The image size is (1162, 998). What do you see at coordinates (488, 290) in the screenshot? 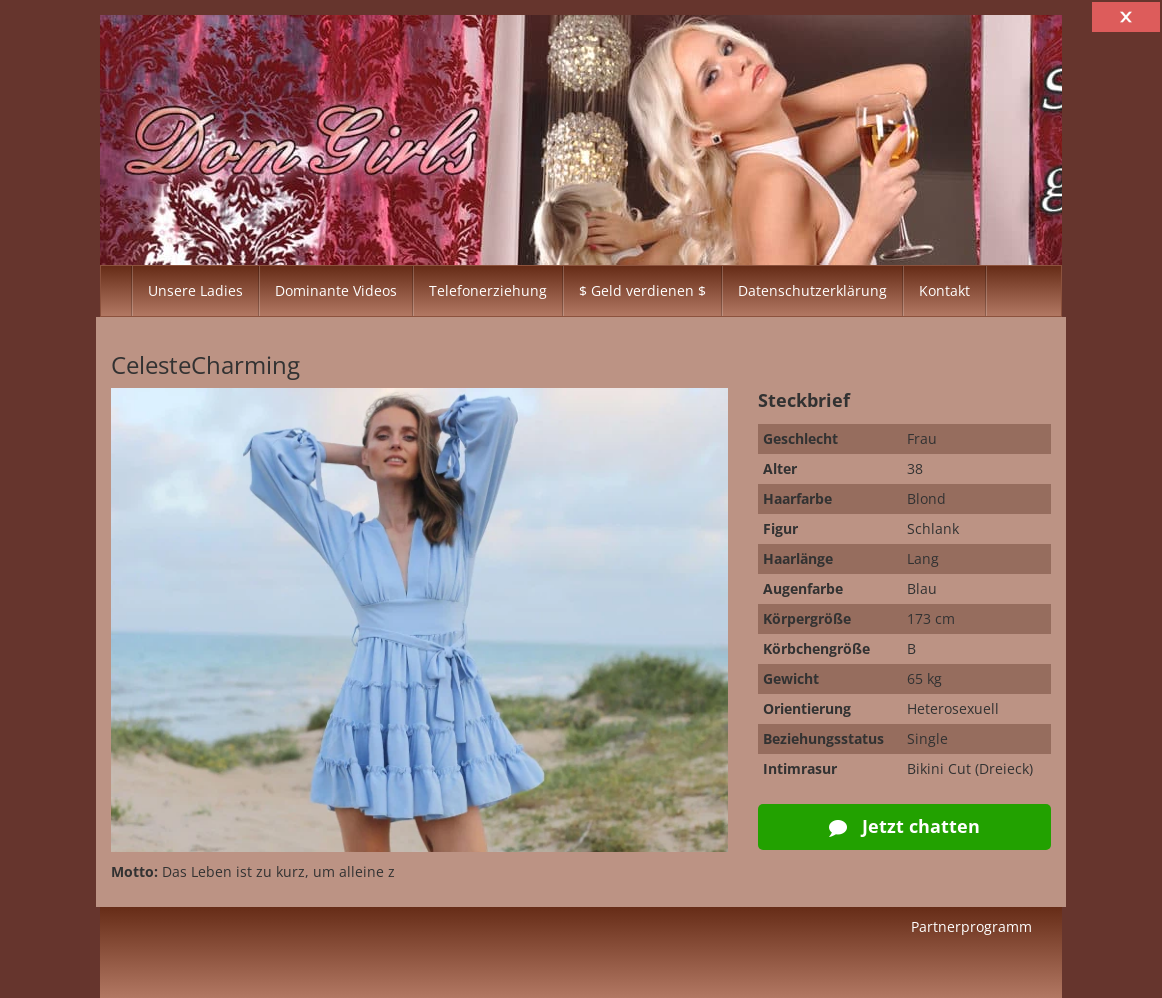
I see `Telefonerziehung` at bounding box center [488, 290].